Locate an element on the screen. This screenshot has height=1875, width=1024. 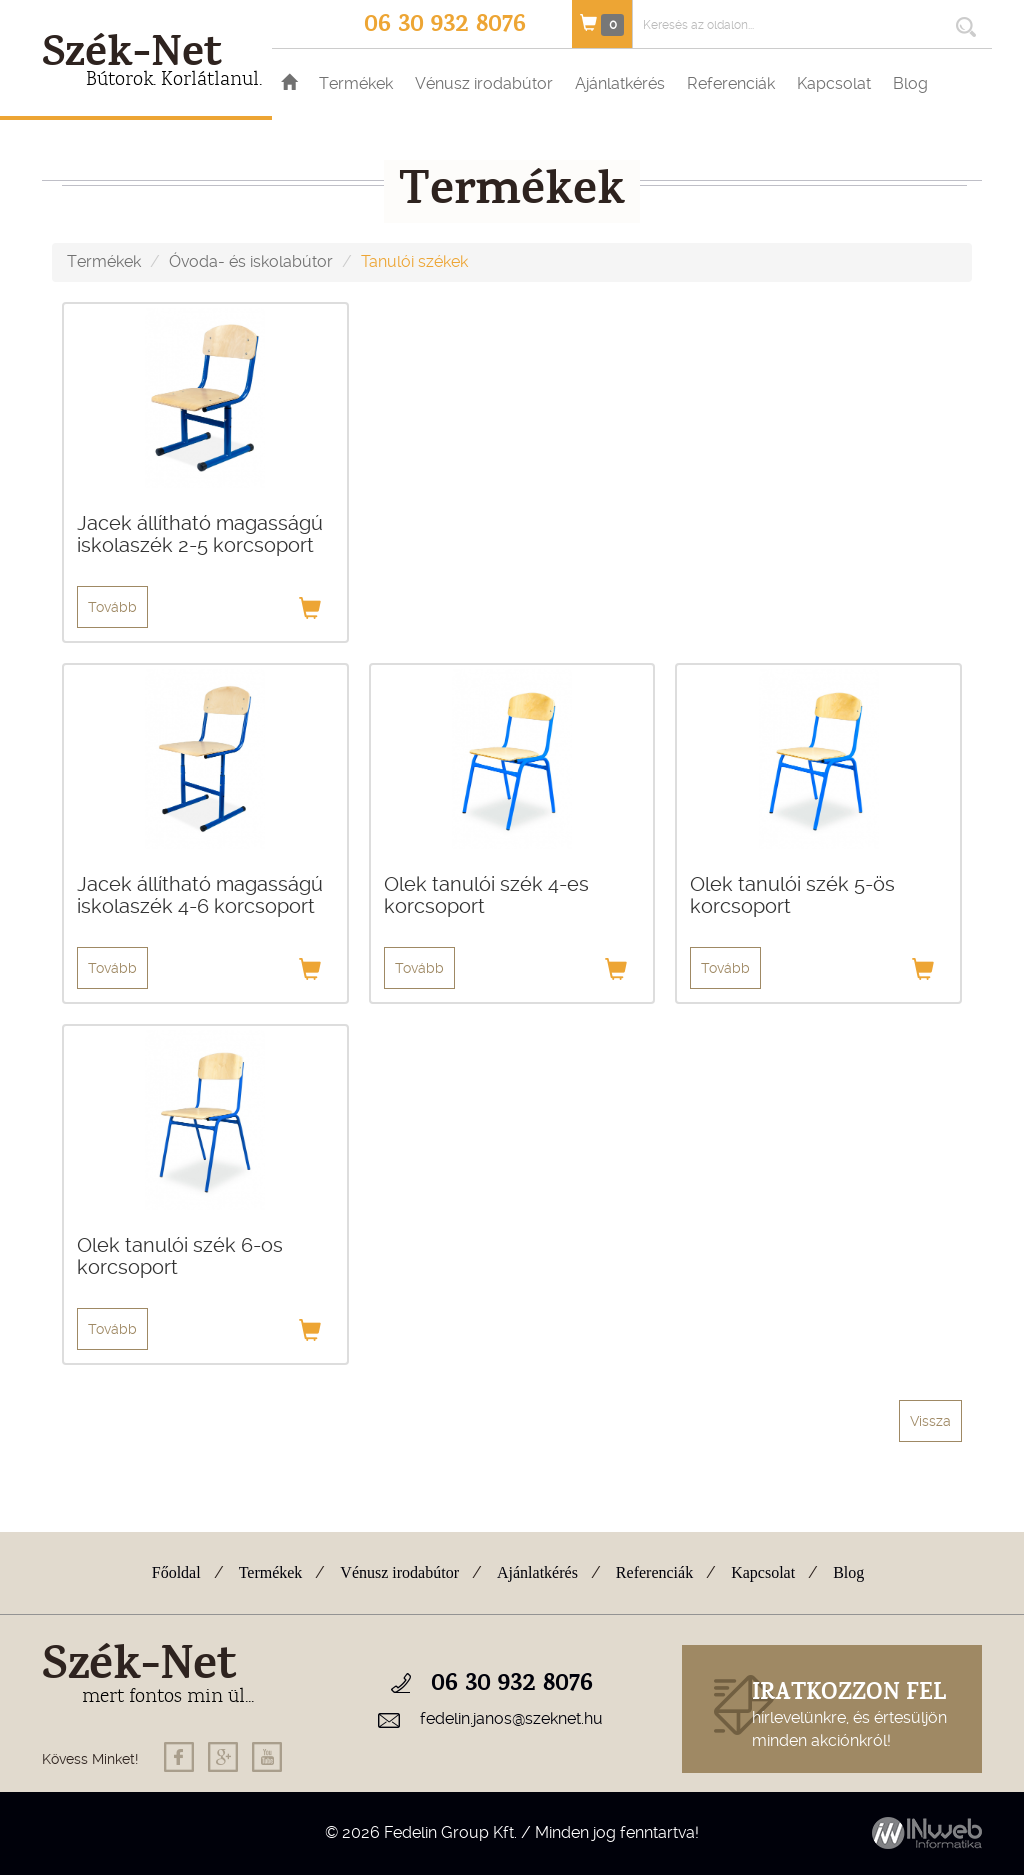
Termékek is located at coordinates (356, 83).